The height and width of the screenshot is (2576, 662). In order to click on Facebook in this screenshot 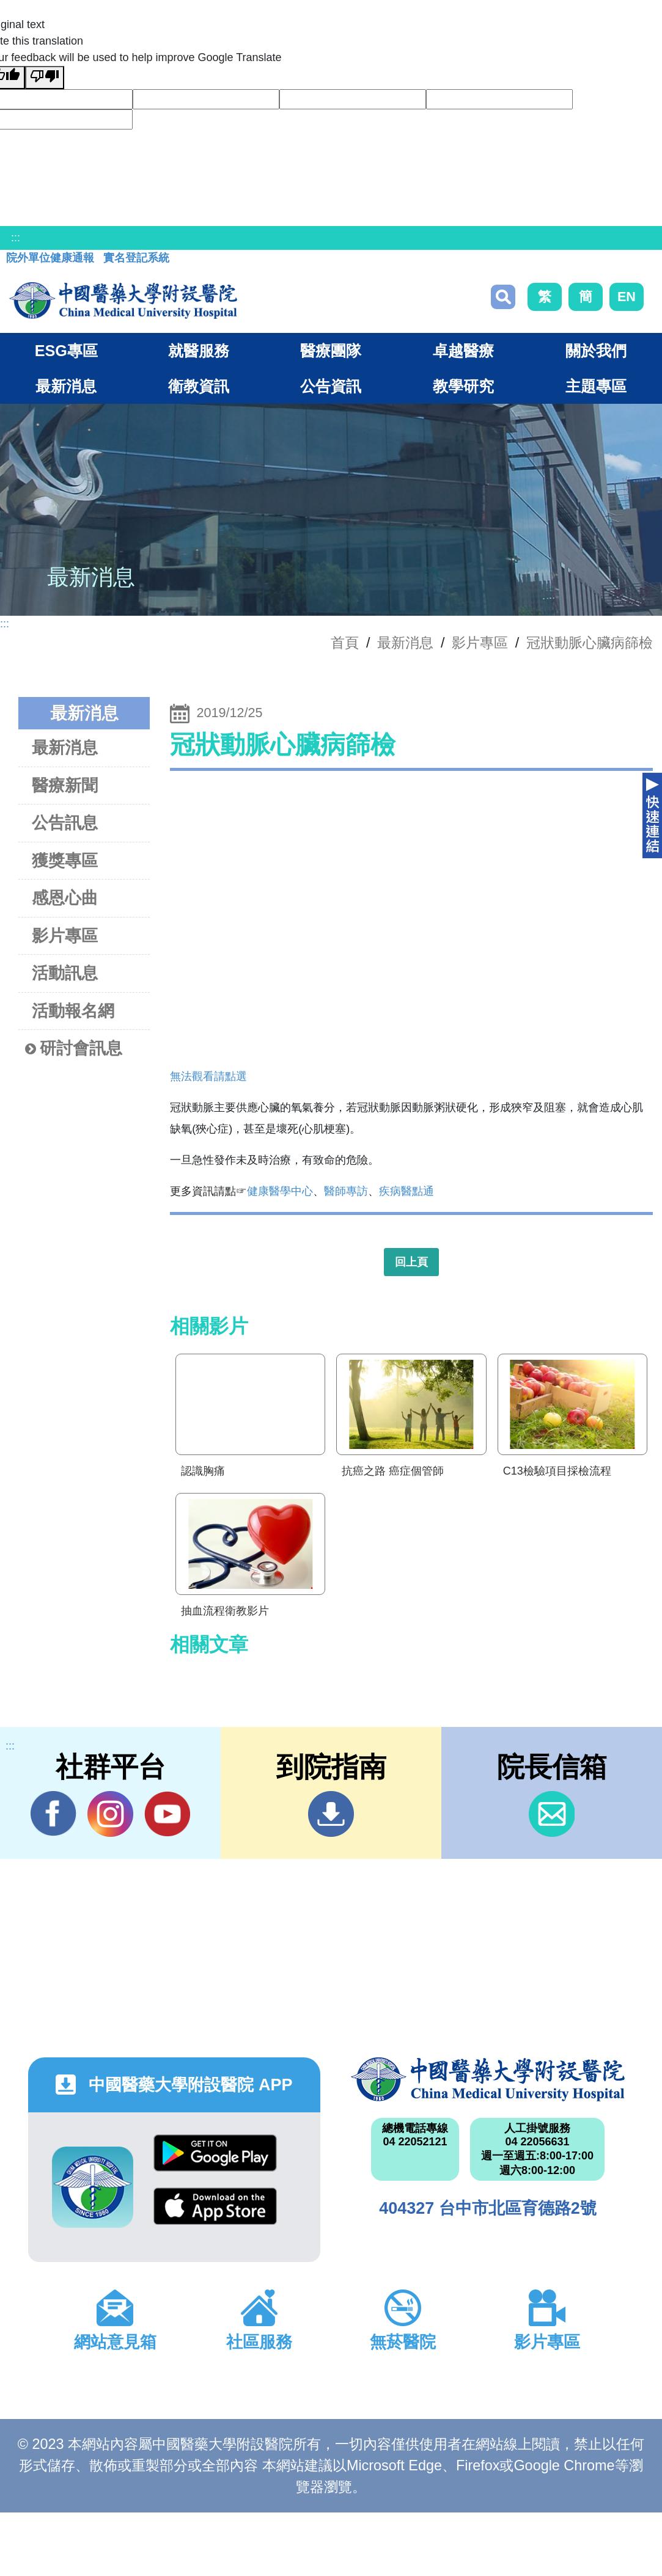, I will do `click(53, 1813)`.